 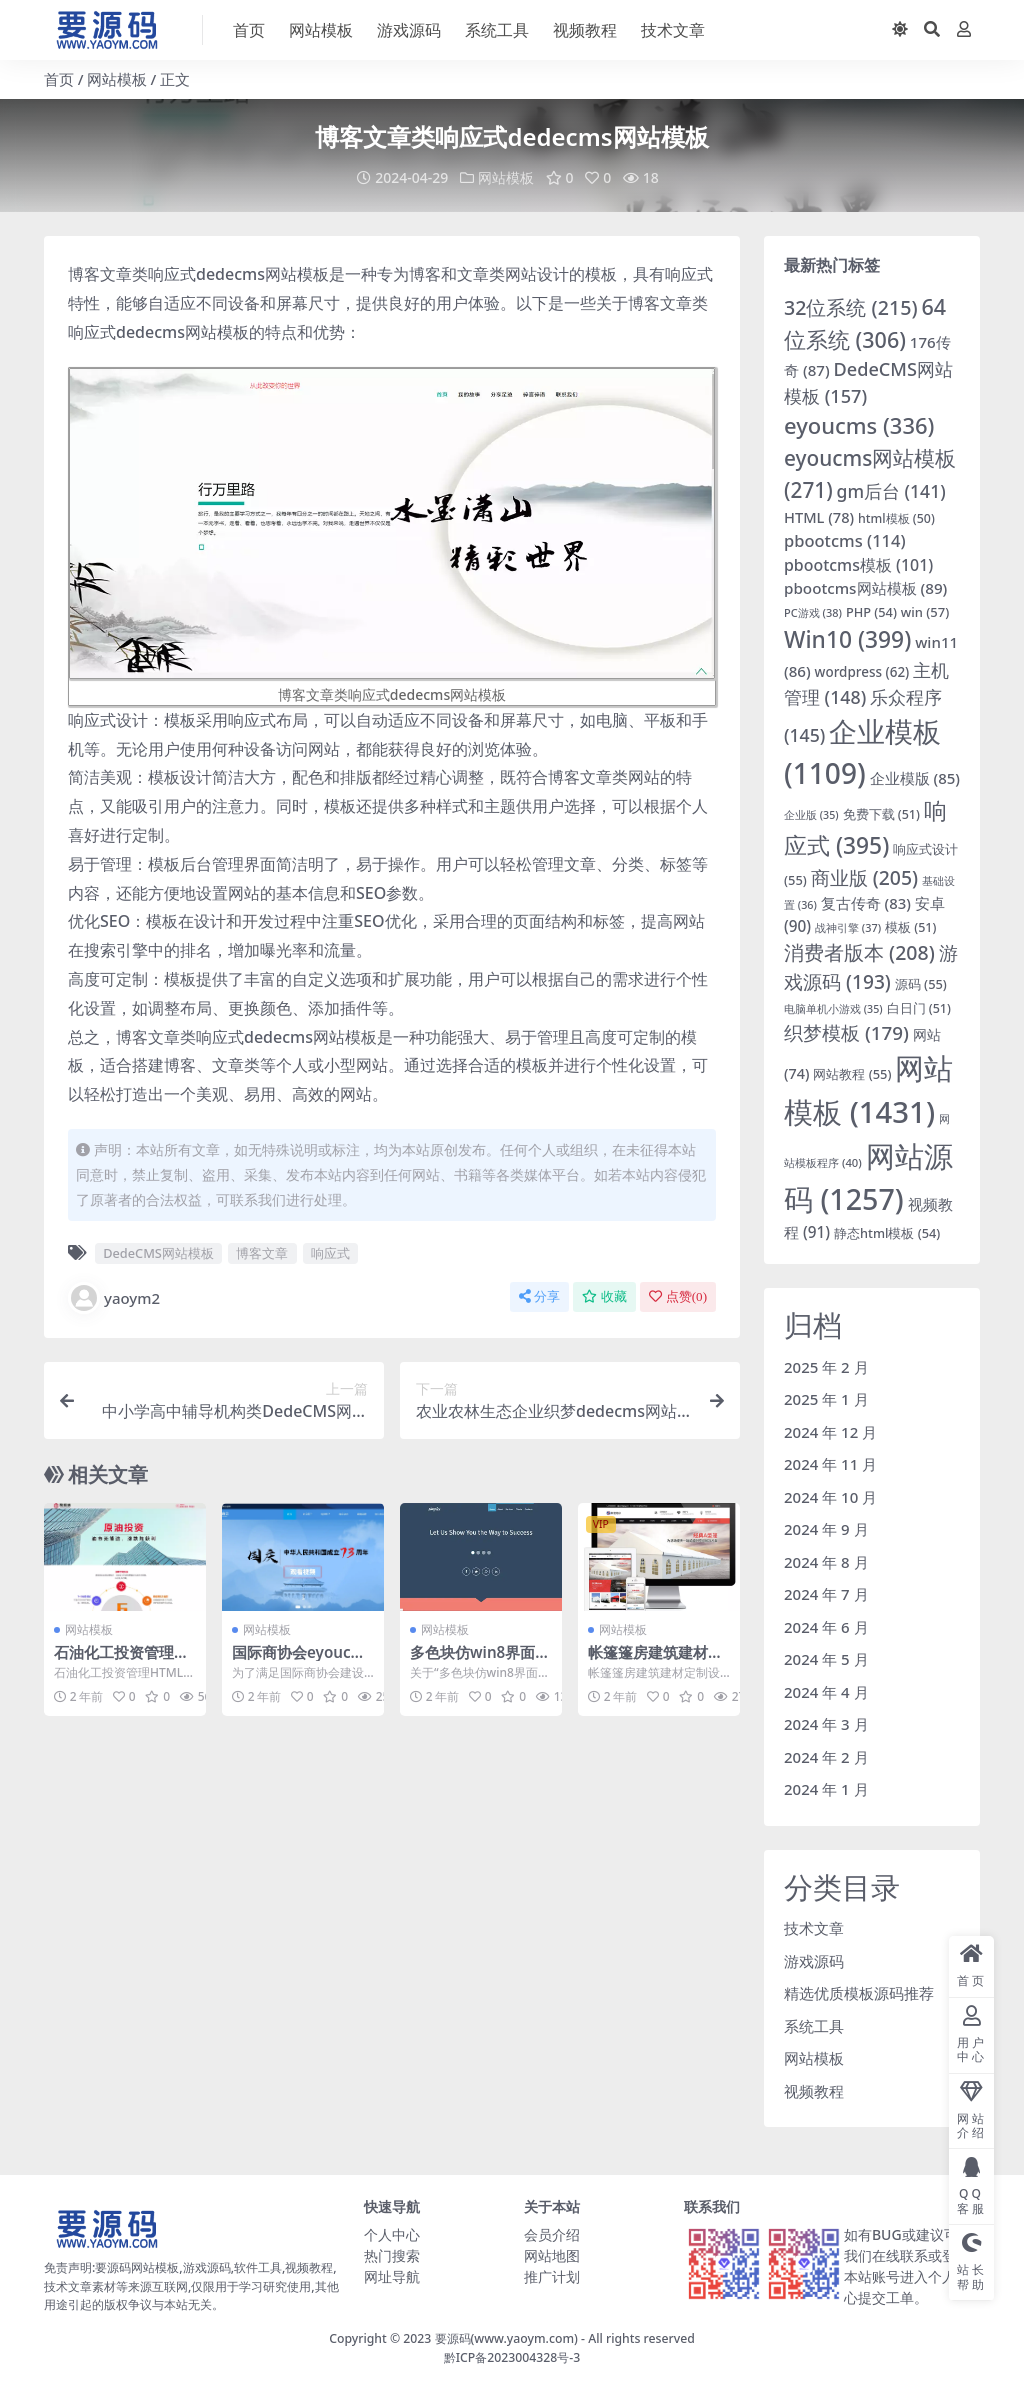 I want to click on 2024 年 7 月, so click(x=826, y=1594).